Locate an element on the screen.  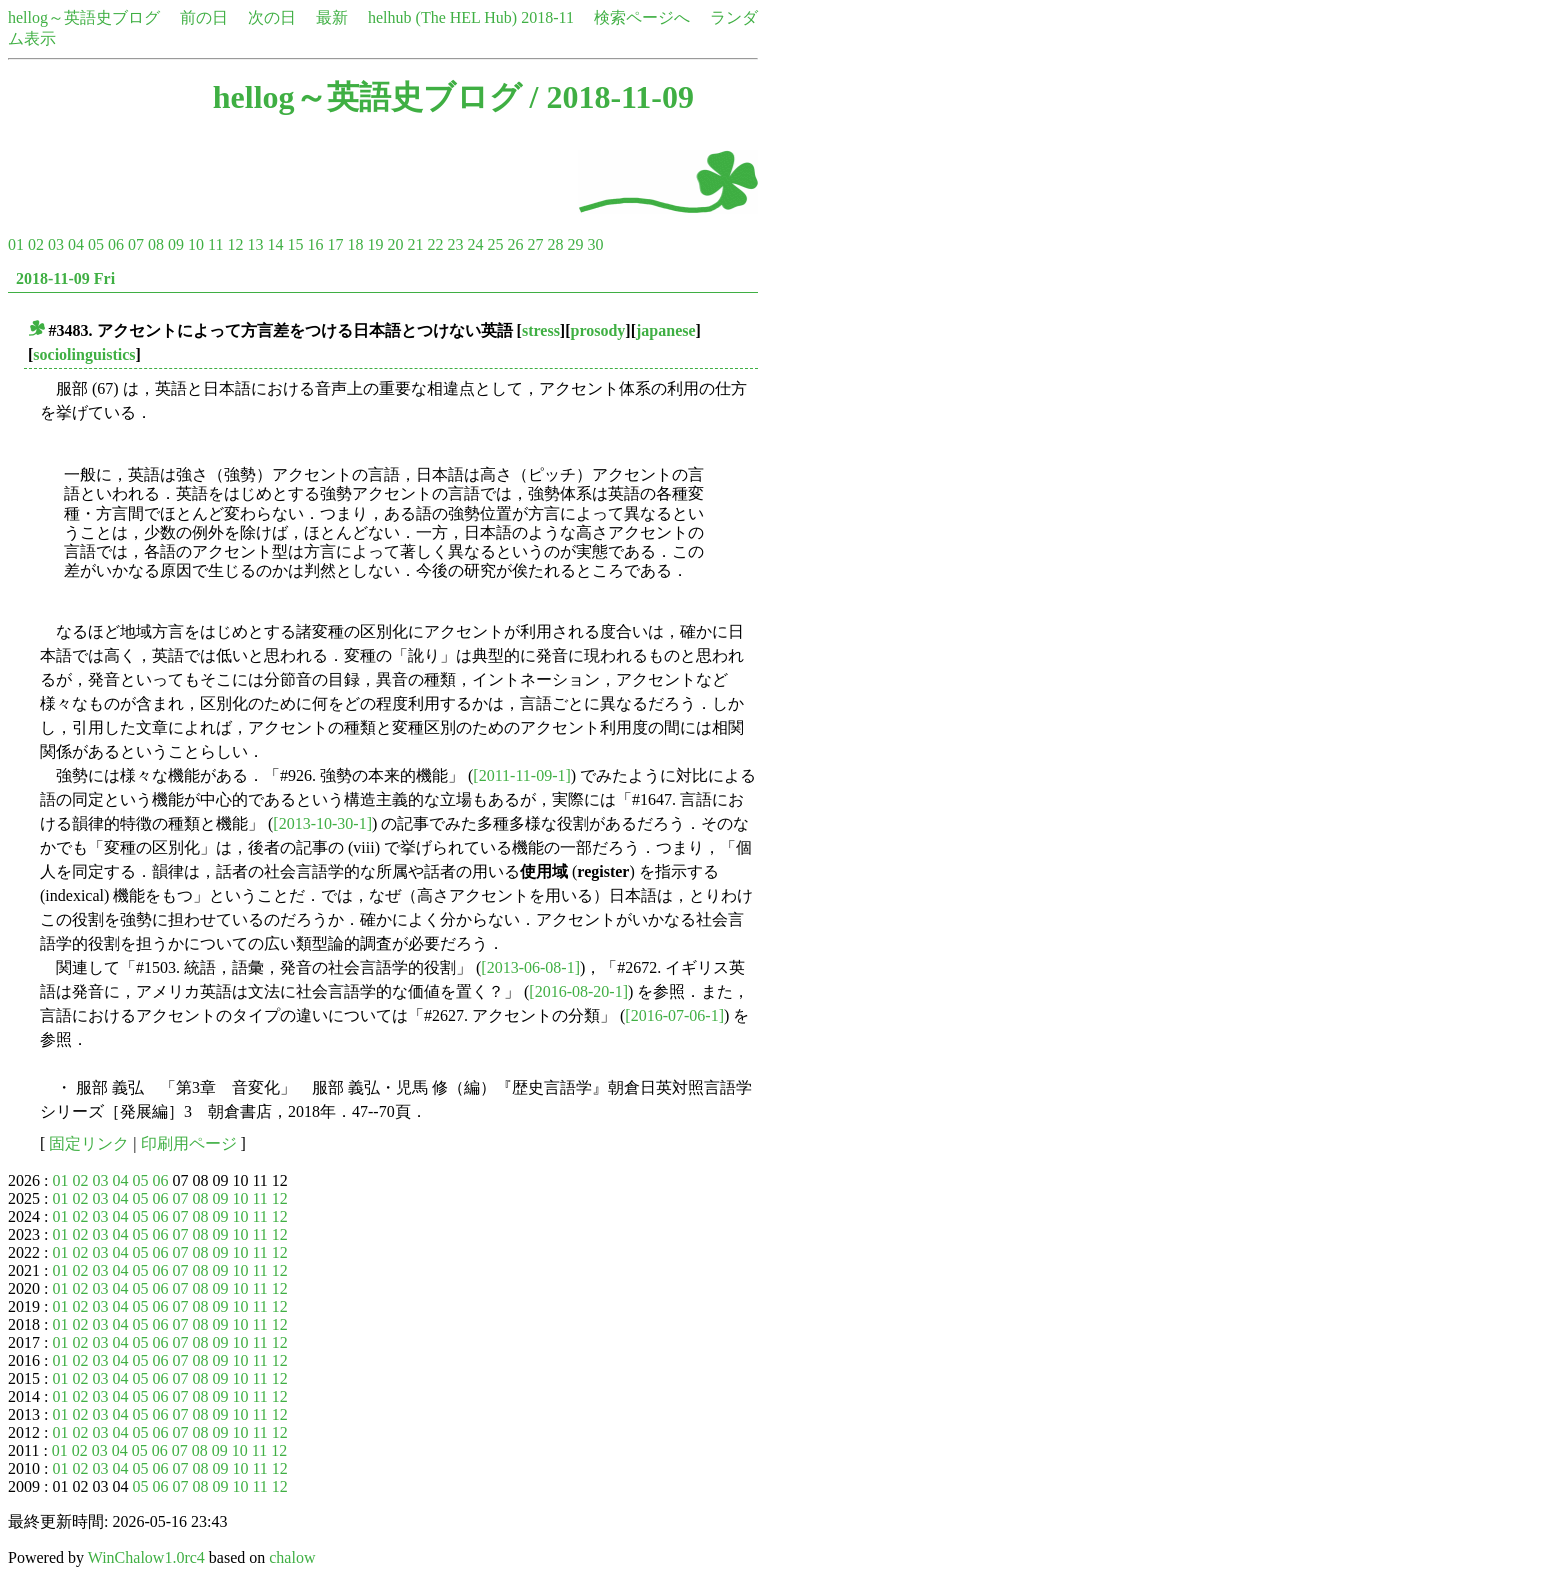
15 is located at coordinates (295, 244).